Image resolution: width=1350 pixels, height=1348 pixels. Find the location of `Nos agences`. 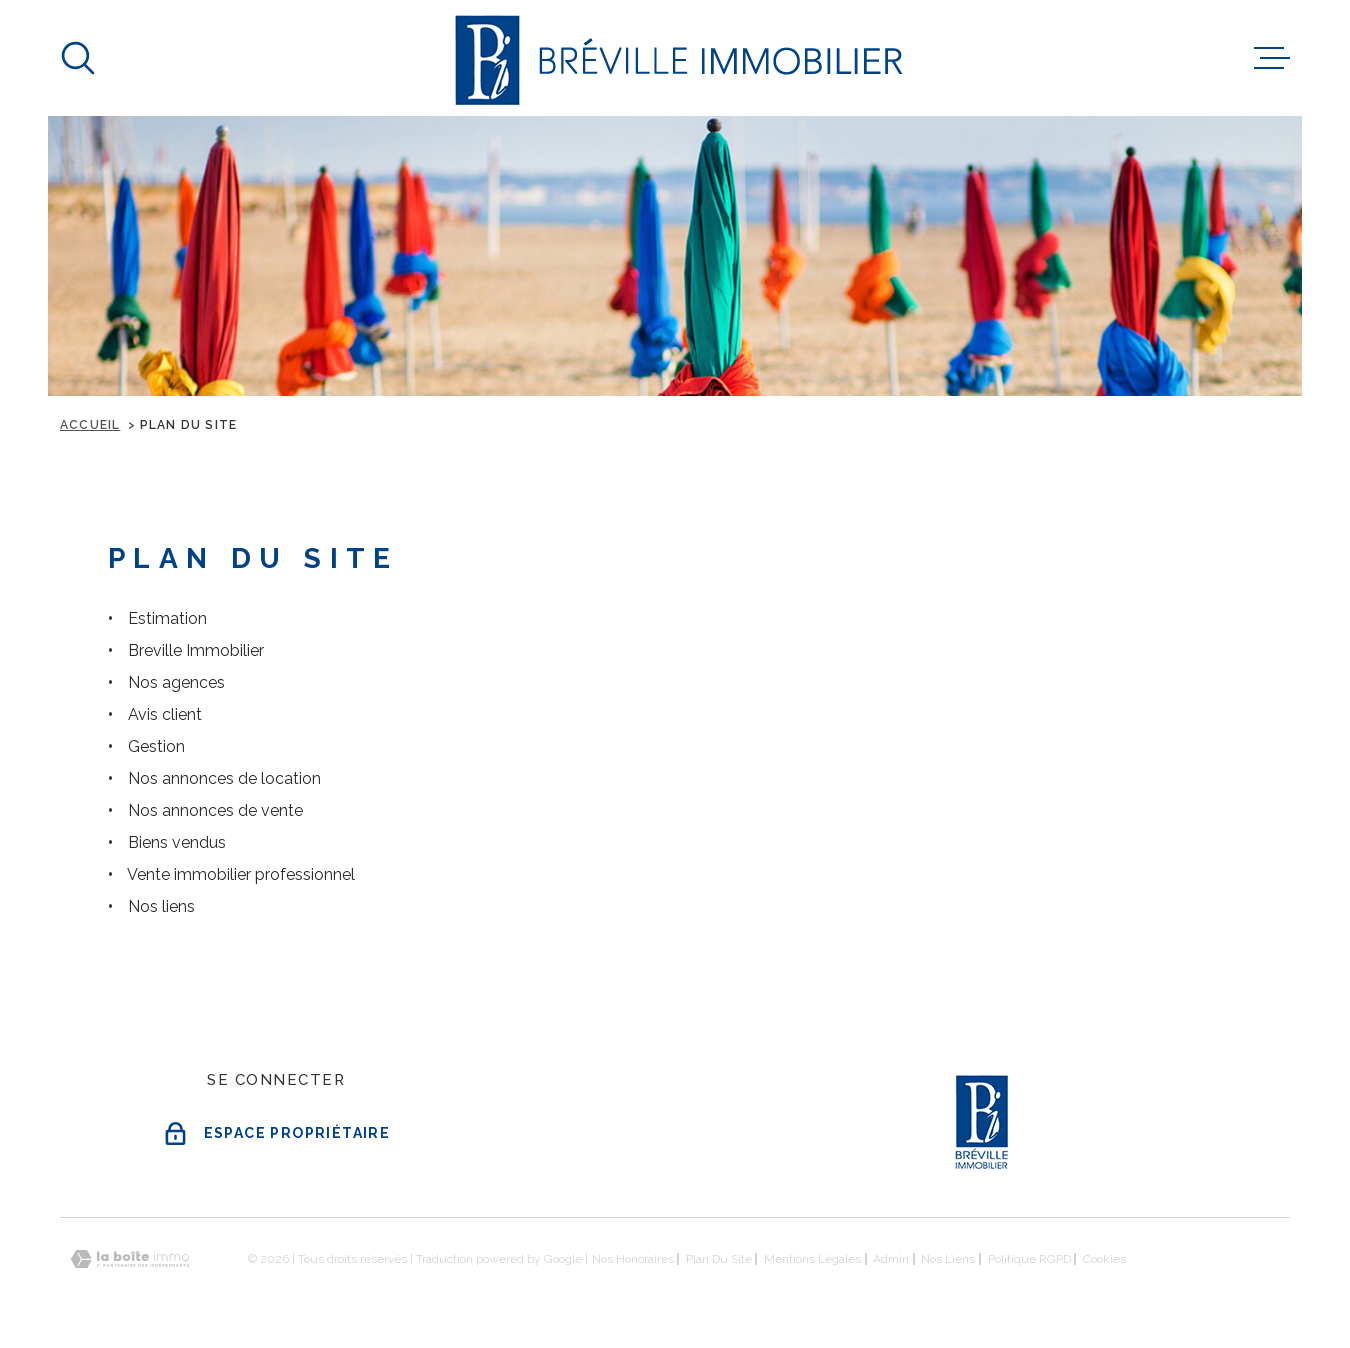

Nos agences is located at coordinates (176, 682).